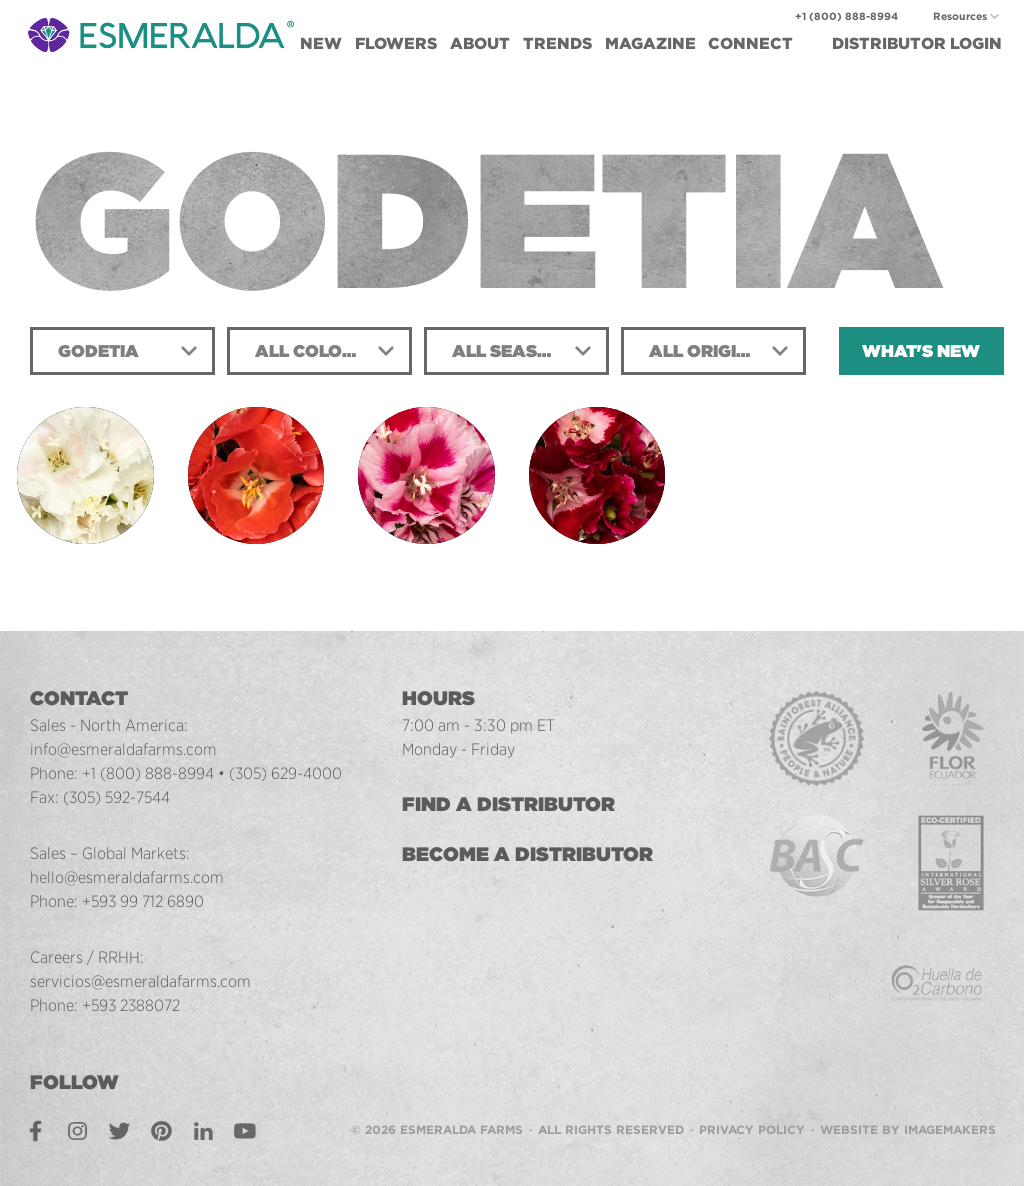  What do you see at coordinates (750, 43) in the screenshot?
I see `Connect` at bounding box center [750, 43].